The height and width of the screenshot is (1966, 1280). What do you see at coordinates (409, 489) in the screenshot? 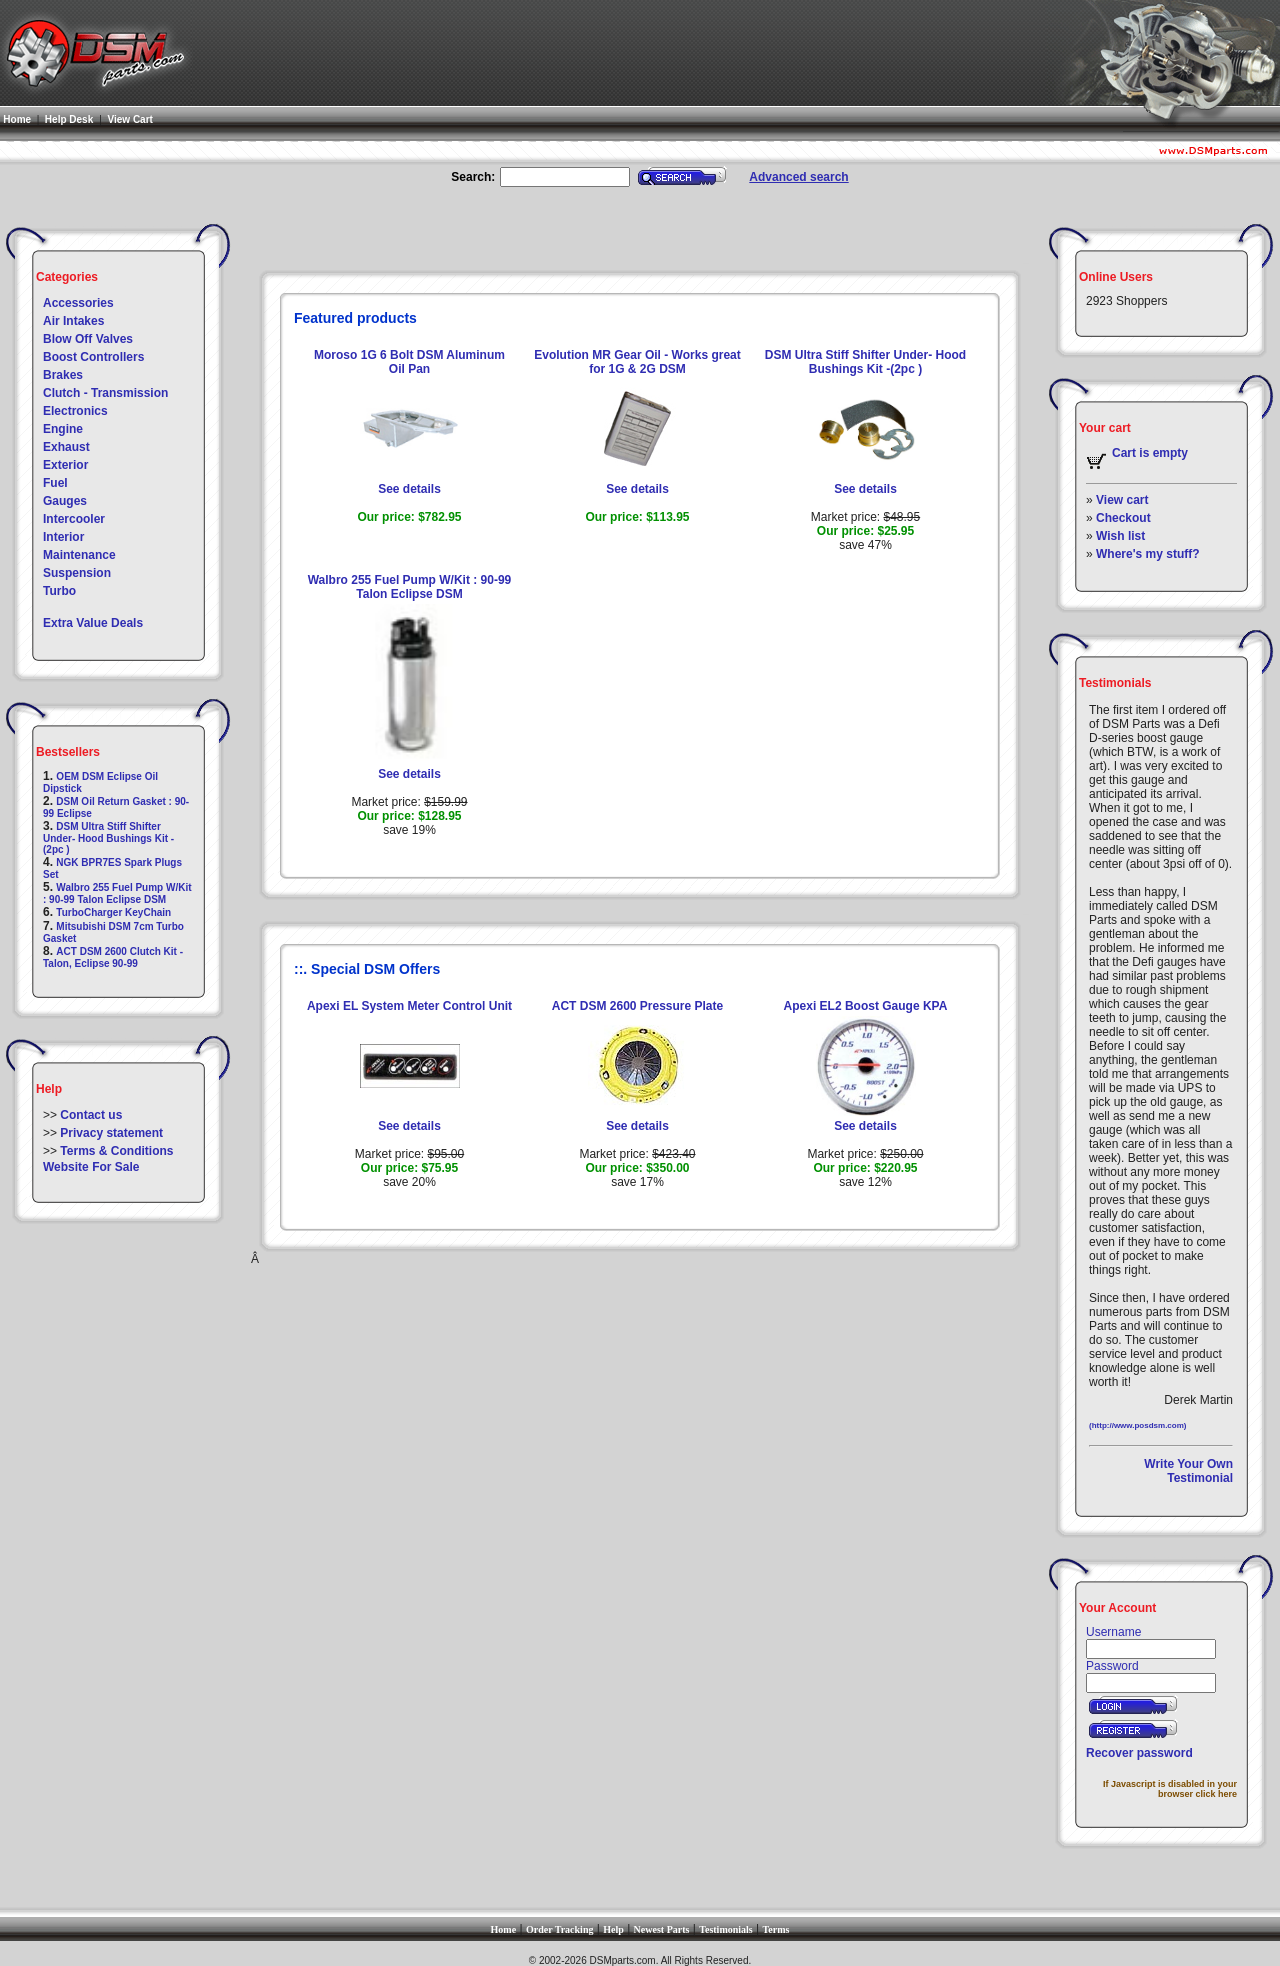
I see `See details` at bounding box center [409, 489].